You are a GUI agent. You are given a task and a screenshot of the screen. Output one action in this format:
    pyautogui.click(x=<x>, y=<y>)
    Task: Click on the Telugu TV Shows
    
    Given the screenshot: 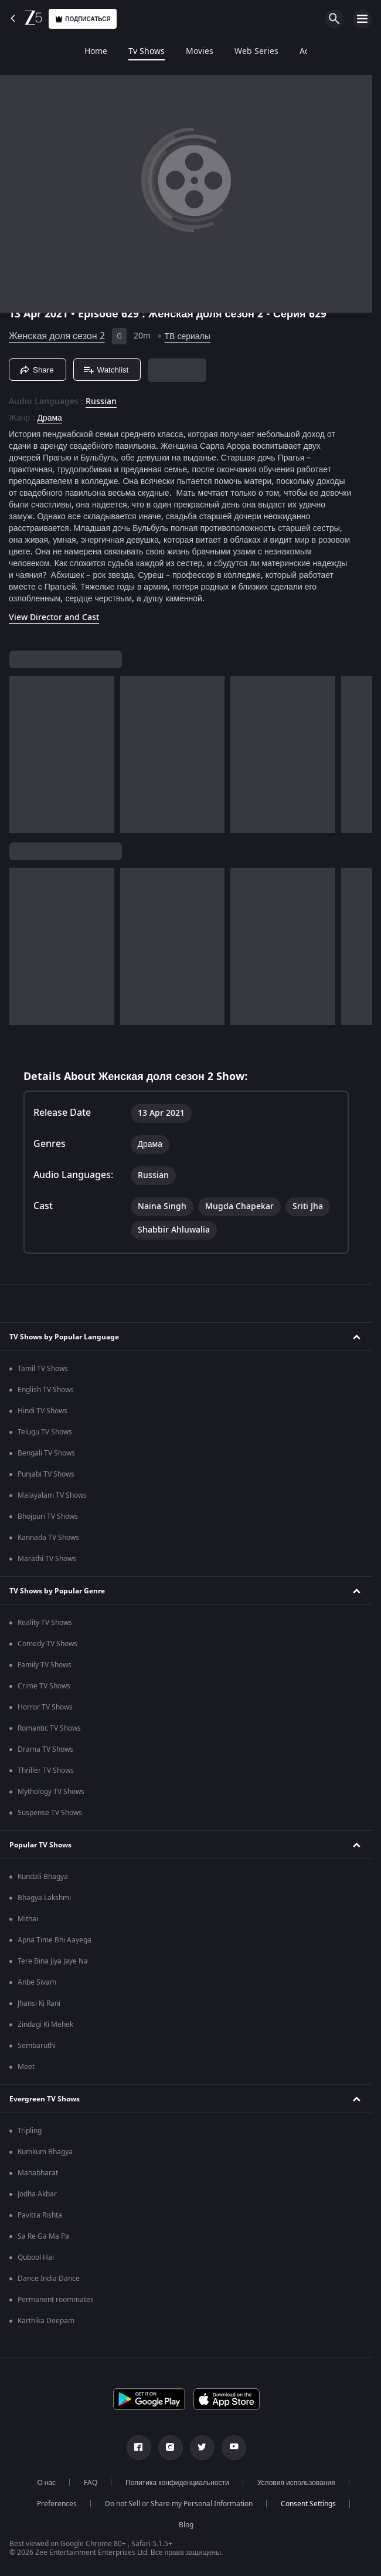 What is the action you would take?
    pyautogui.click(x=45, y=1432)
    